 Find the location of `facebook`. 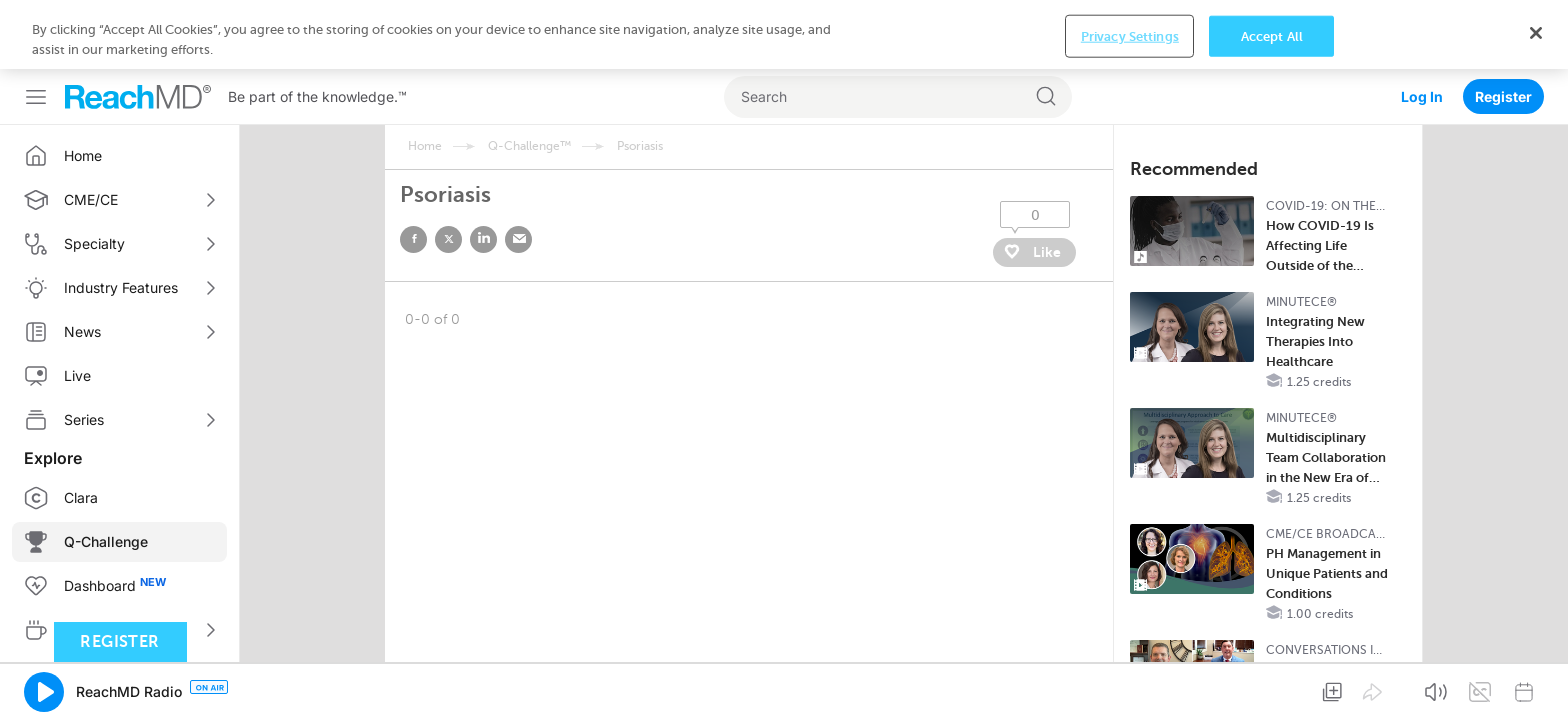

facebook is located at coordinates (413, 170).